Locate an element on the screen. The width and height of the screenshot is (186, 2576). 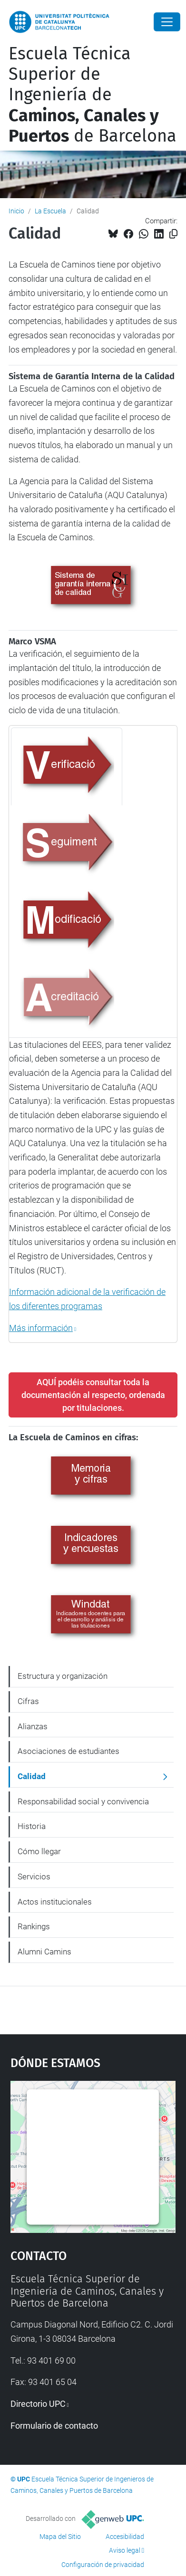
Accesibilidad is located at coordinates (125, 2536).